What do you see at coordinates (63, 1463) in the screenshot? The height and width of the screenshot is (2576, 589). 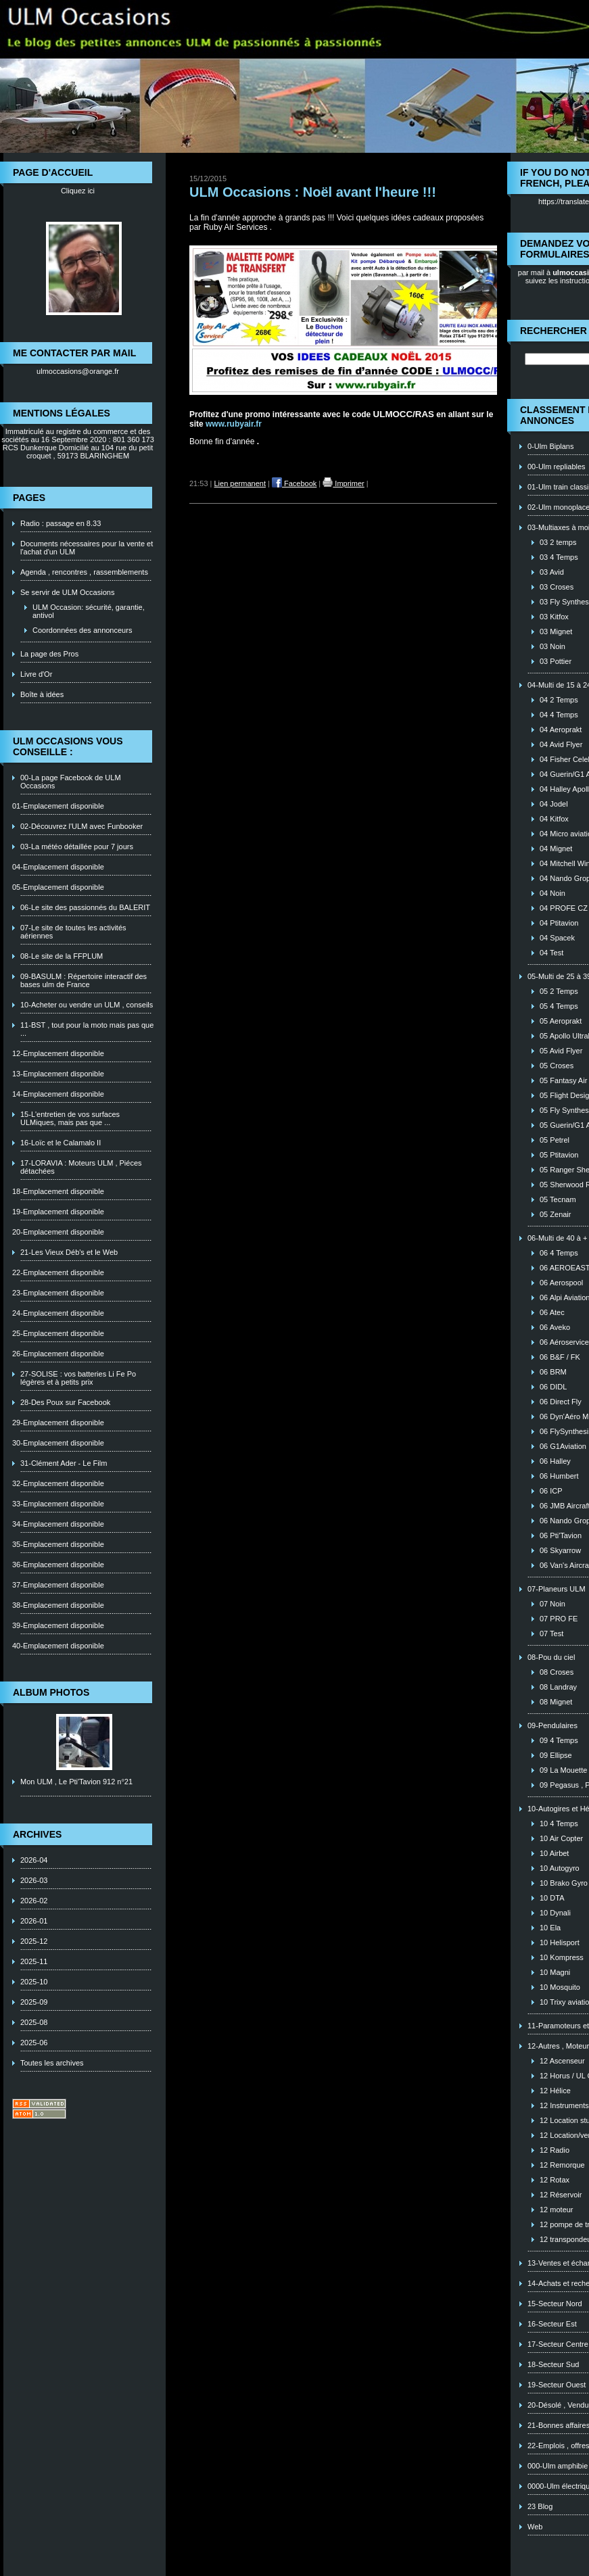 I see `31-Clément Ader - Le Film` at bounding box center [63, 1463].